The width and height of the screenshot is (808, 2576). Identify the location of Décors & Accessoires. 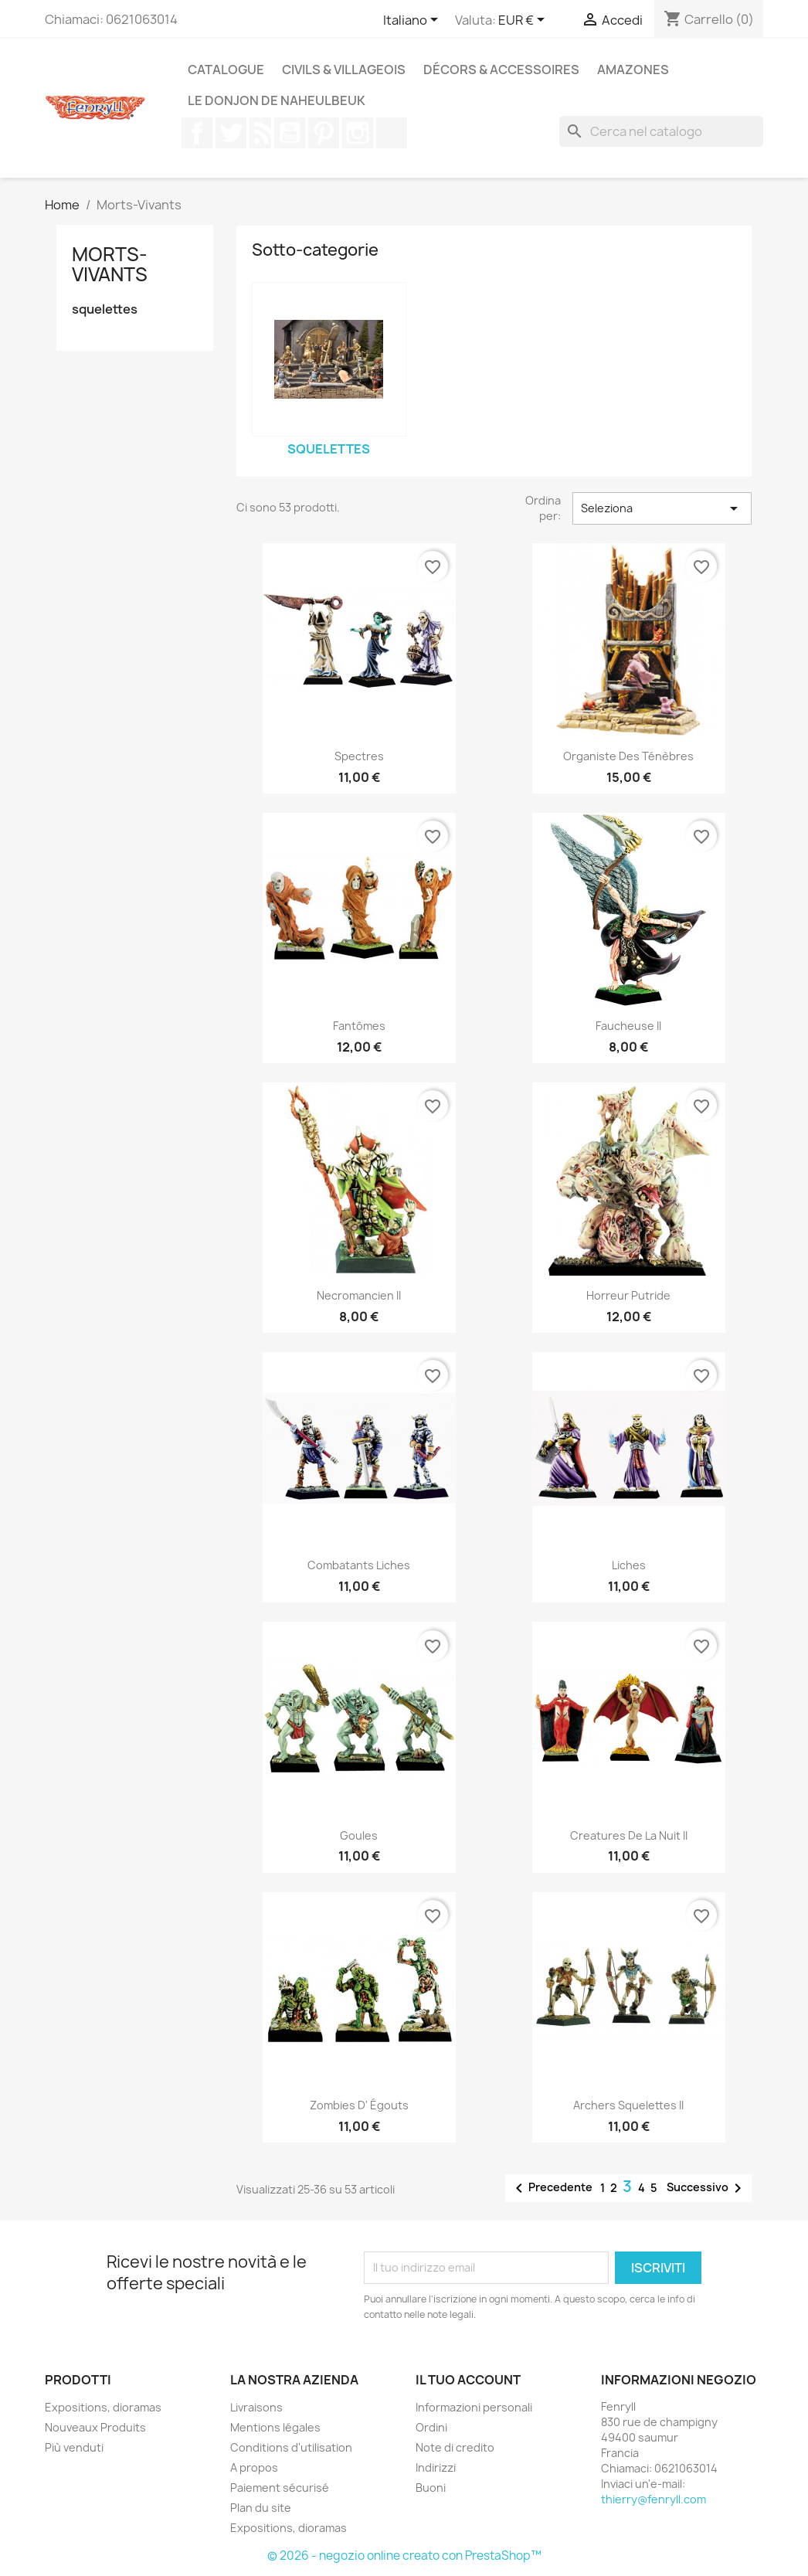
(501, 69).